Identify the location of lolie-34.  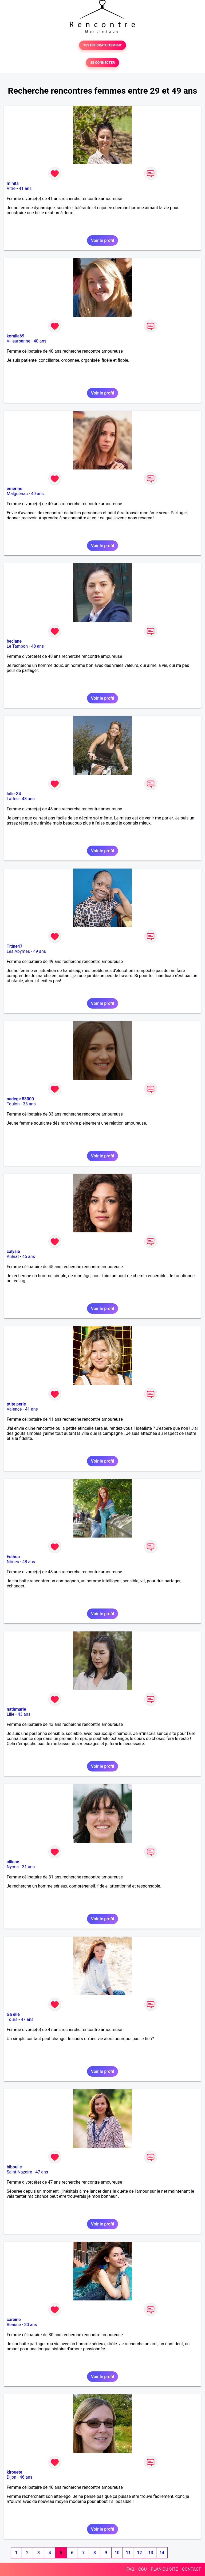
(14, 793).